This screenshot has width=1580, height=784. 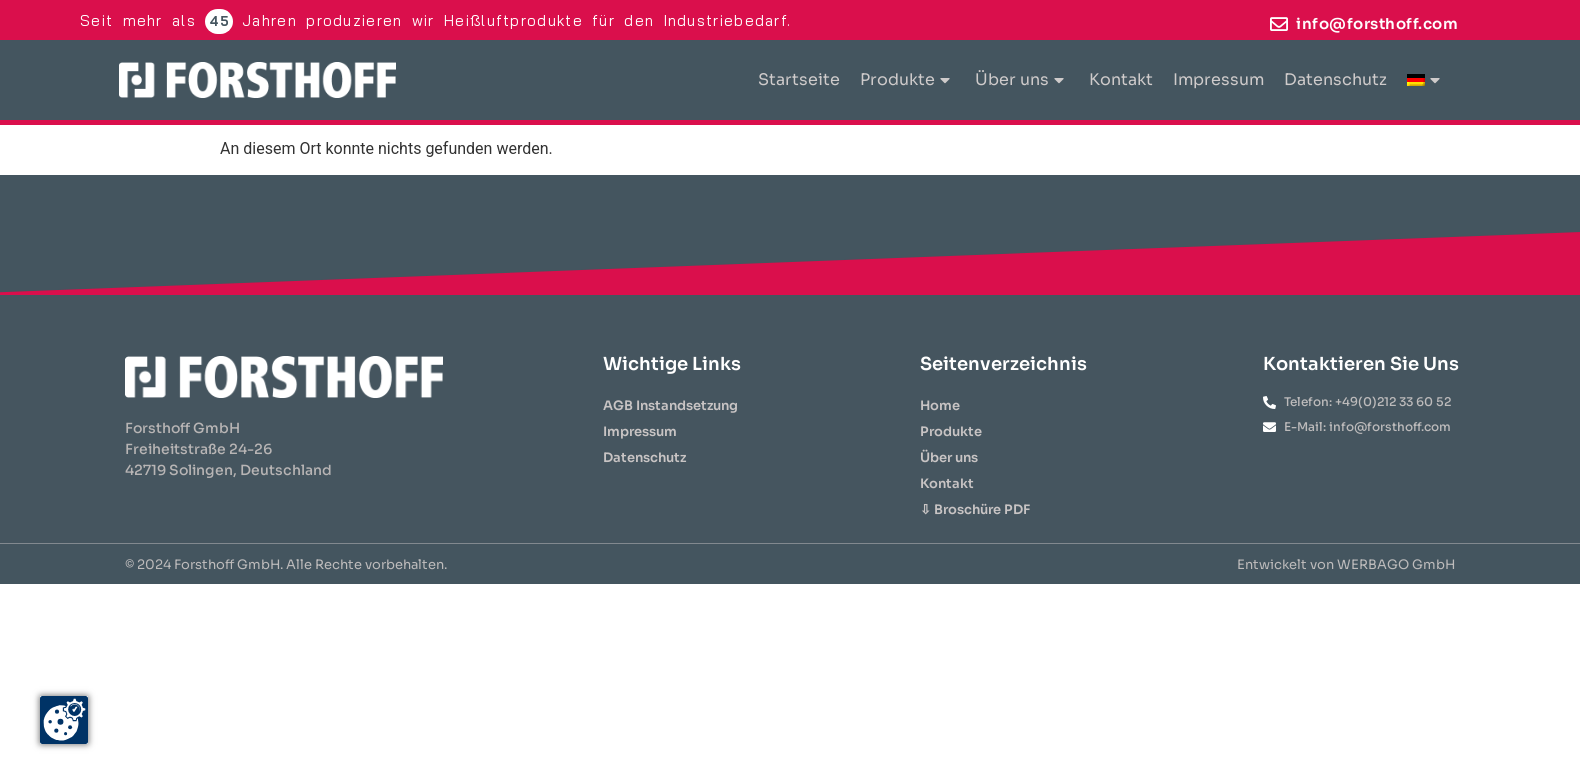 I want to click on AGB Instandsetzung, so click(x=670, y=405).